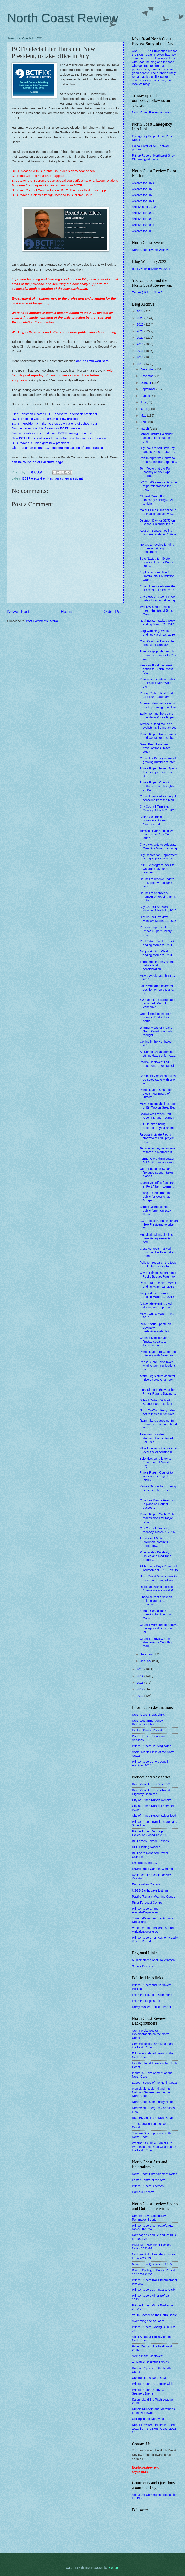  I want to click on 2015, so click(140, 1669).